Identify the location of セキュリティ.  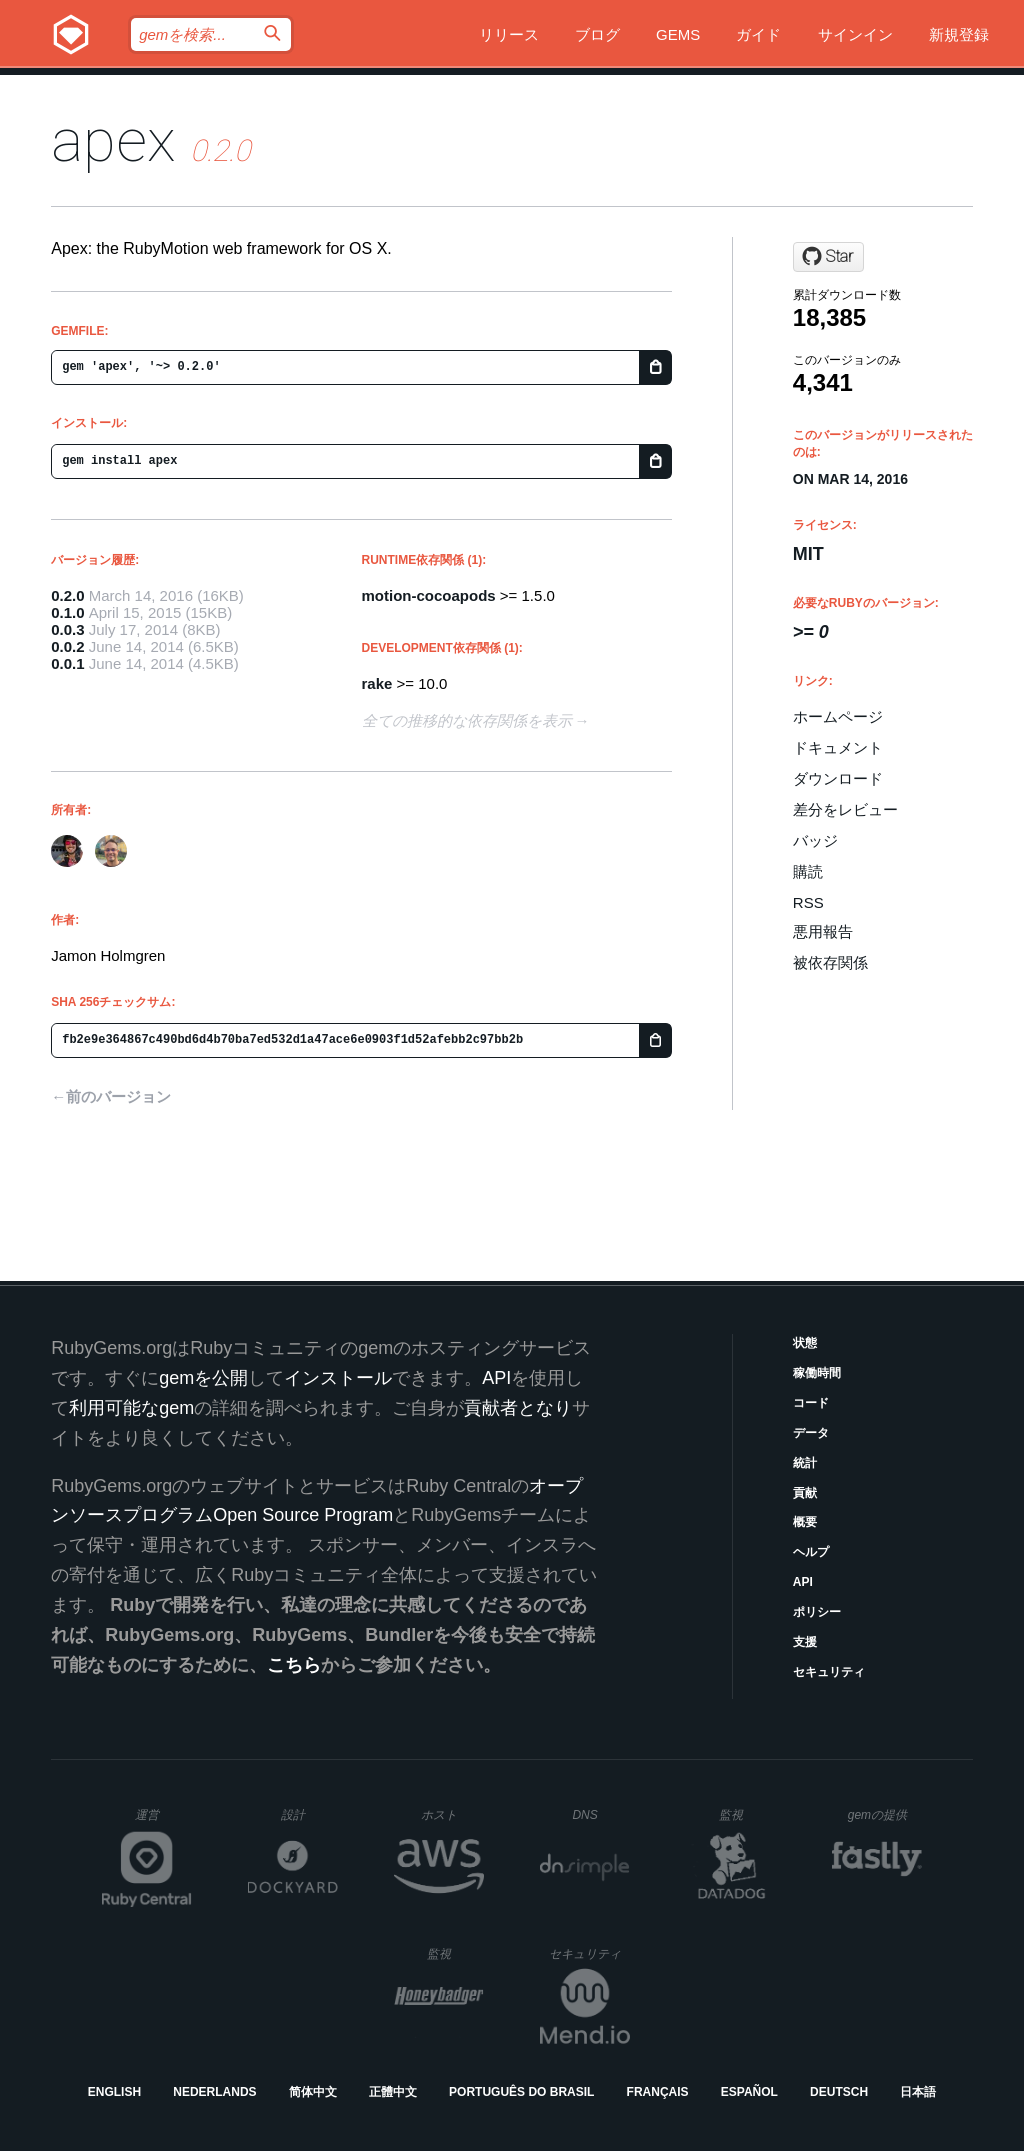
(829, 1672).